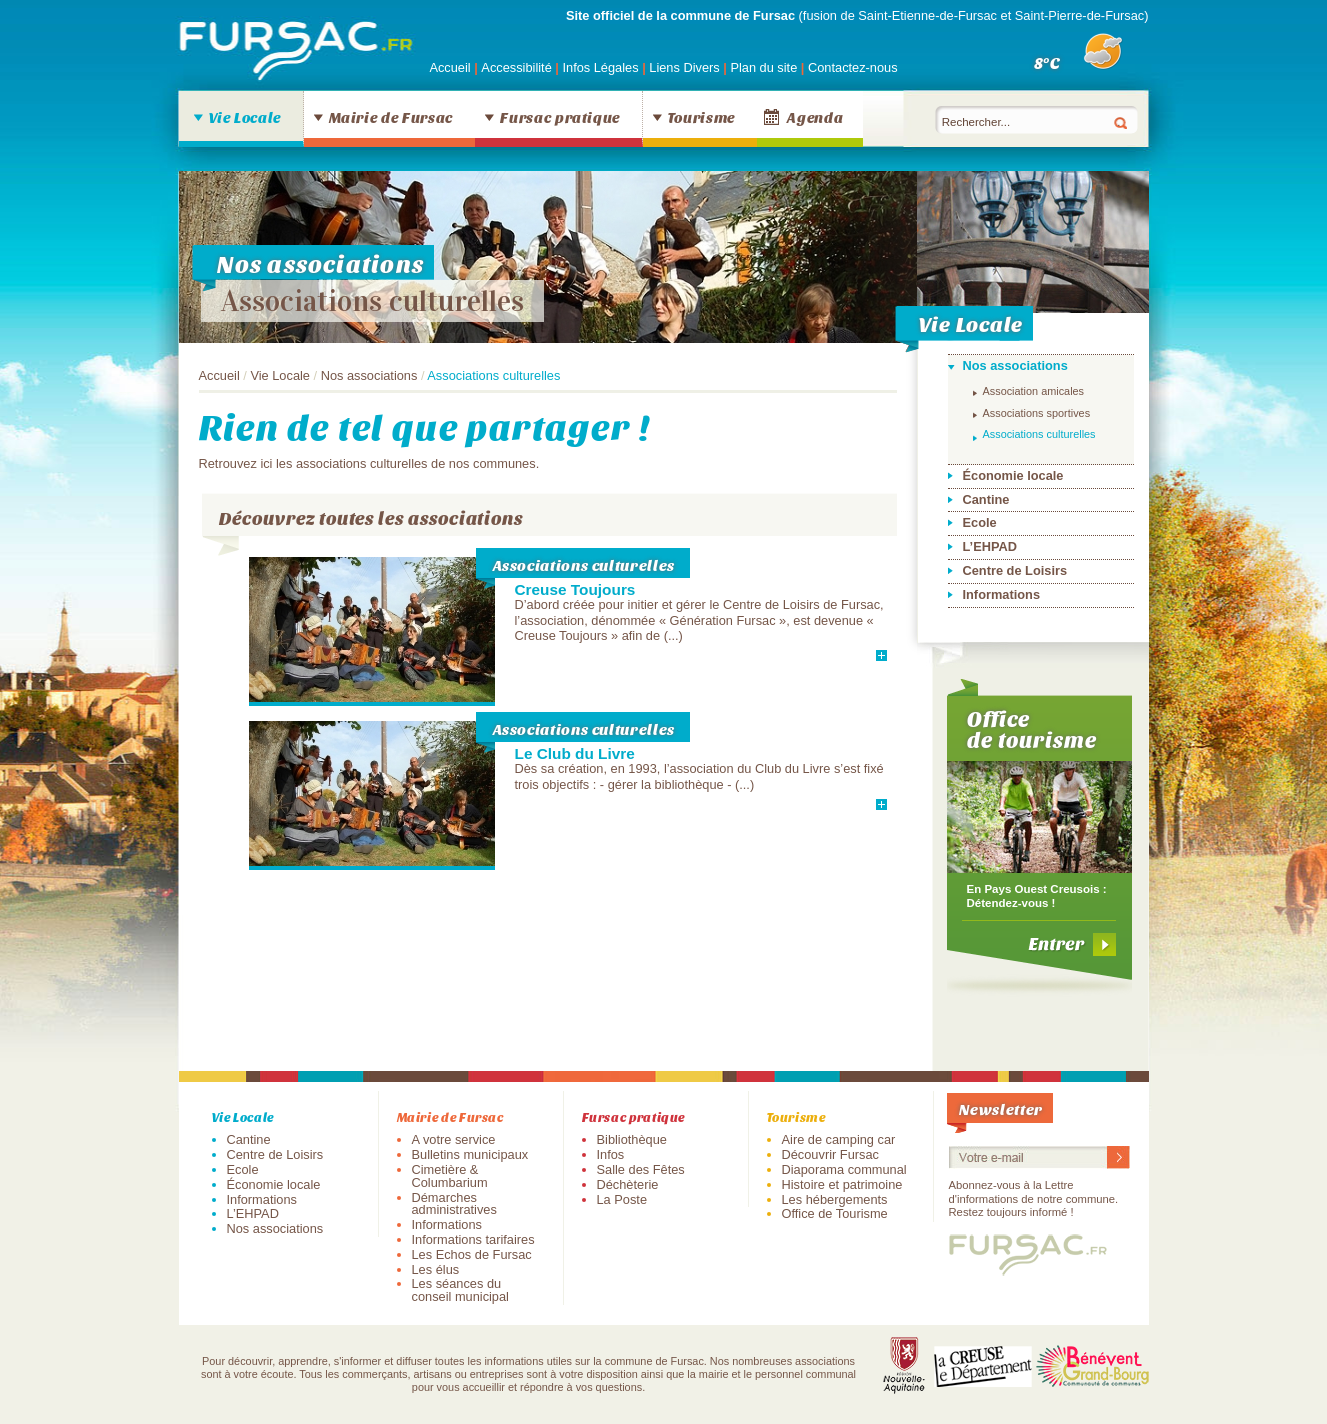  What do you see at coordinates (986, 499) in the screenshot?
I see `Cantine` at bounding box center [986, 499].